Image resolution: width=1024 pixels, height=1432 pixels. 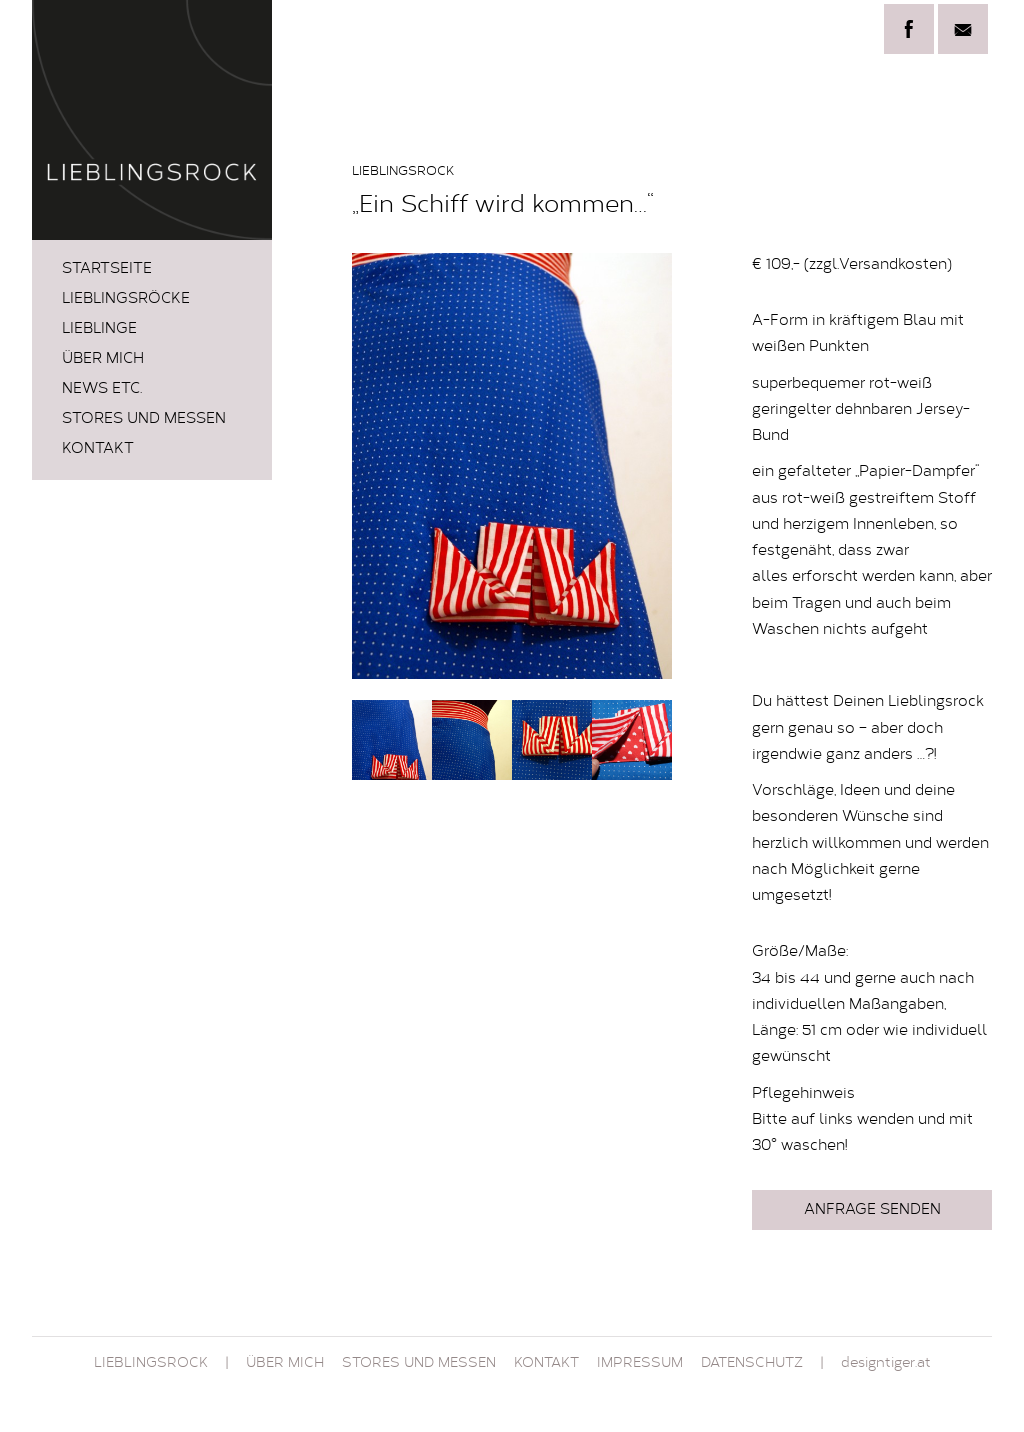 I want to click on Lieblingsrock, so click(x=151, y=1364).